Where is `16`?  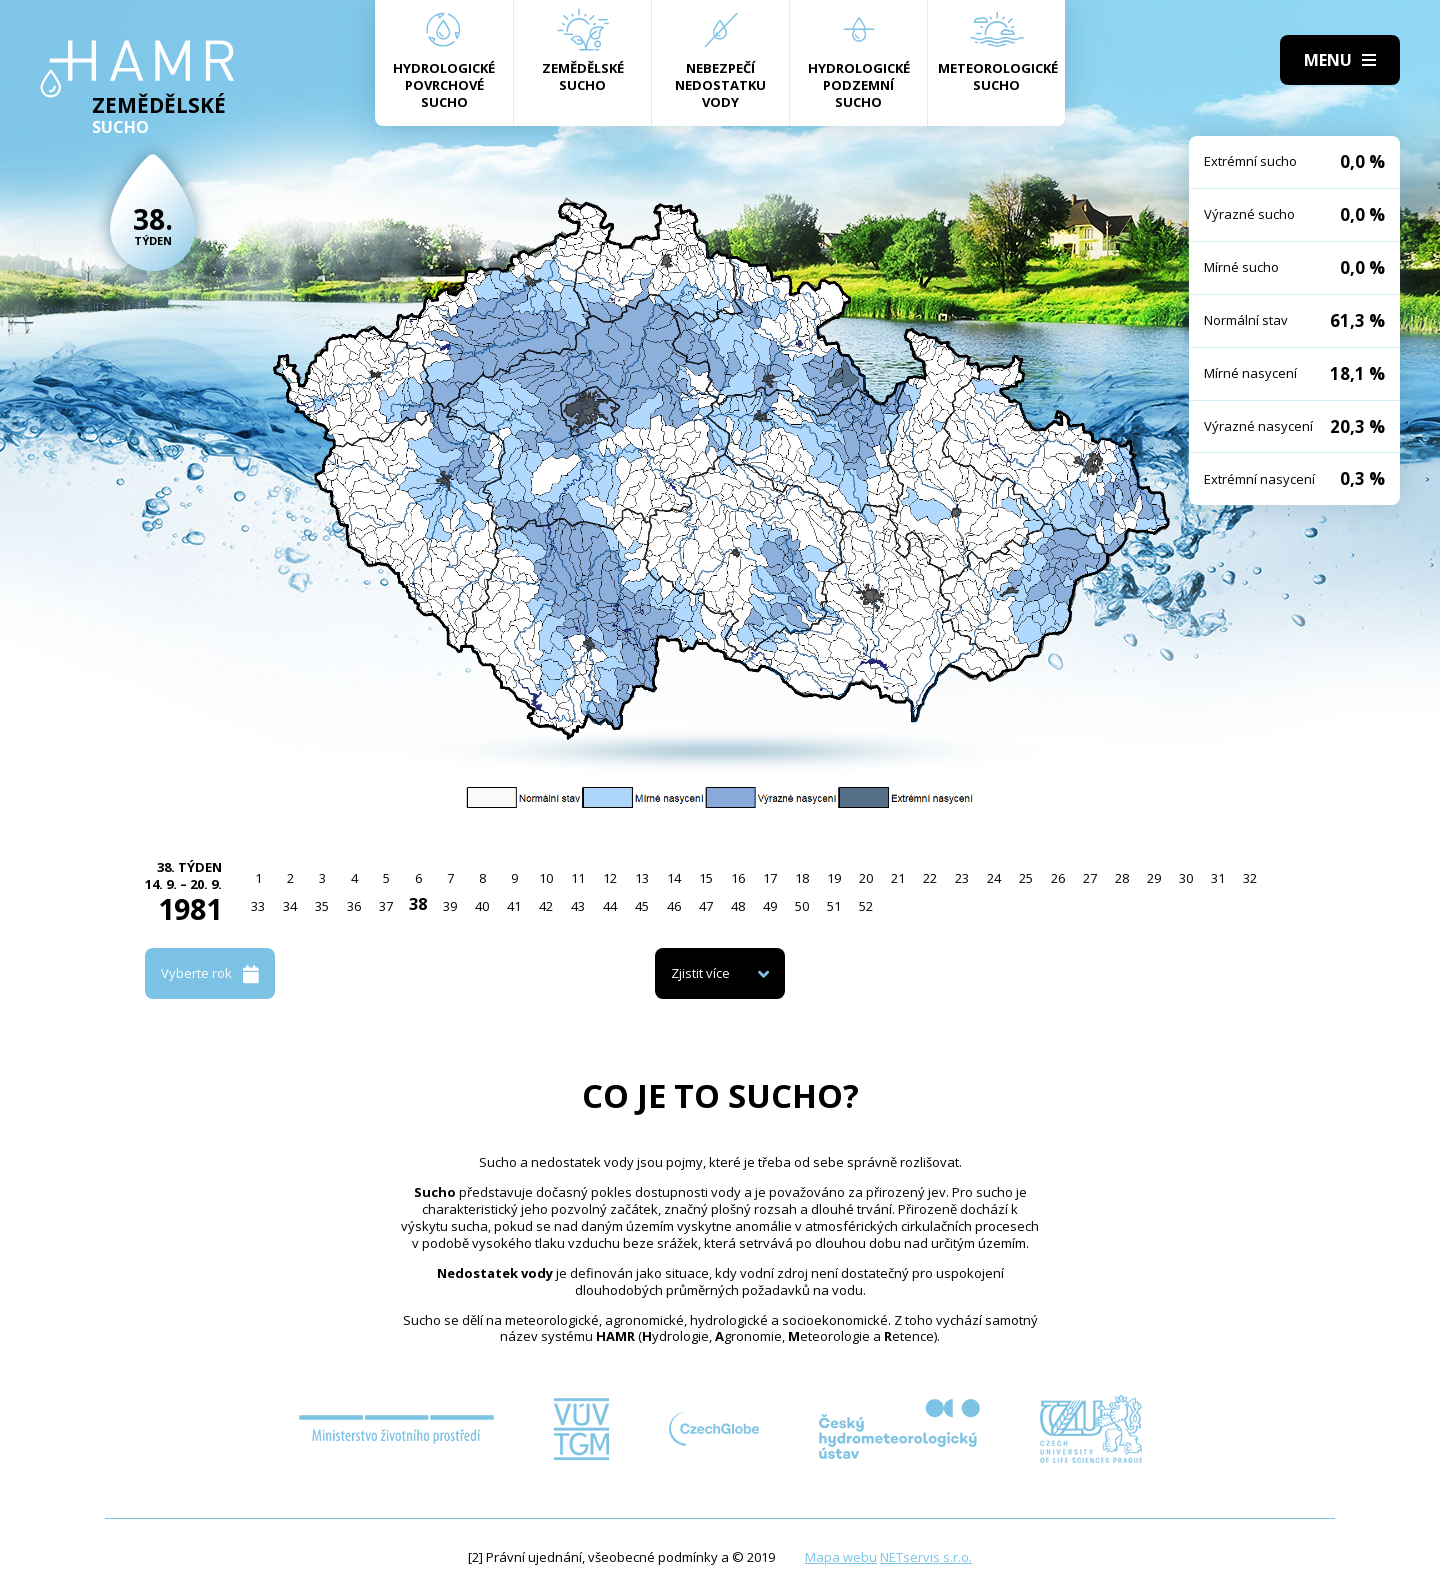
16 is located at coordinates (738, 878).